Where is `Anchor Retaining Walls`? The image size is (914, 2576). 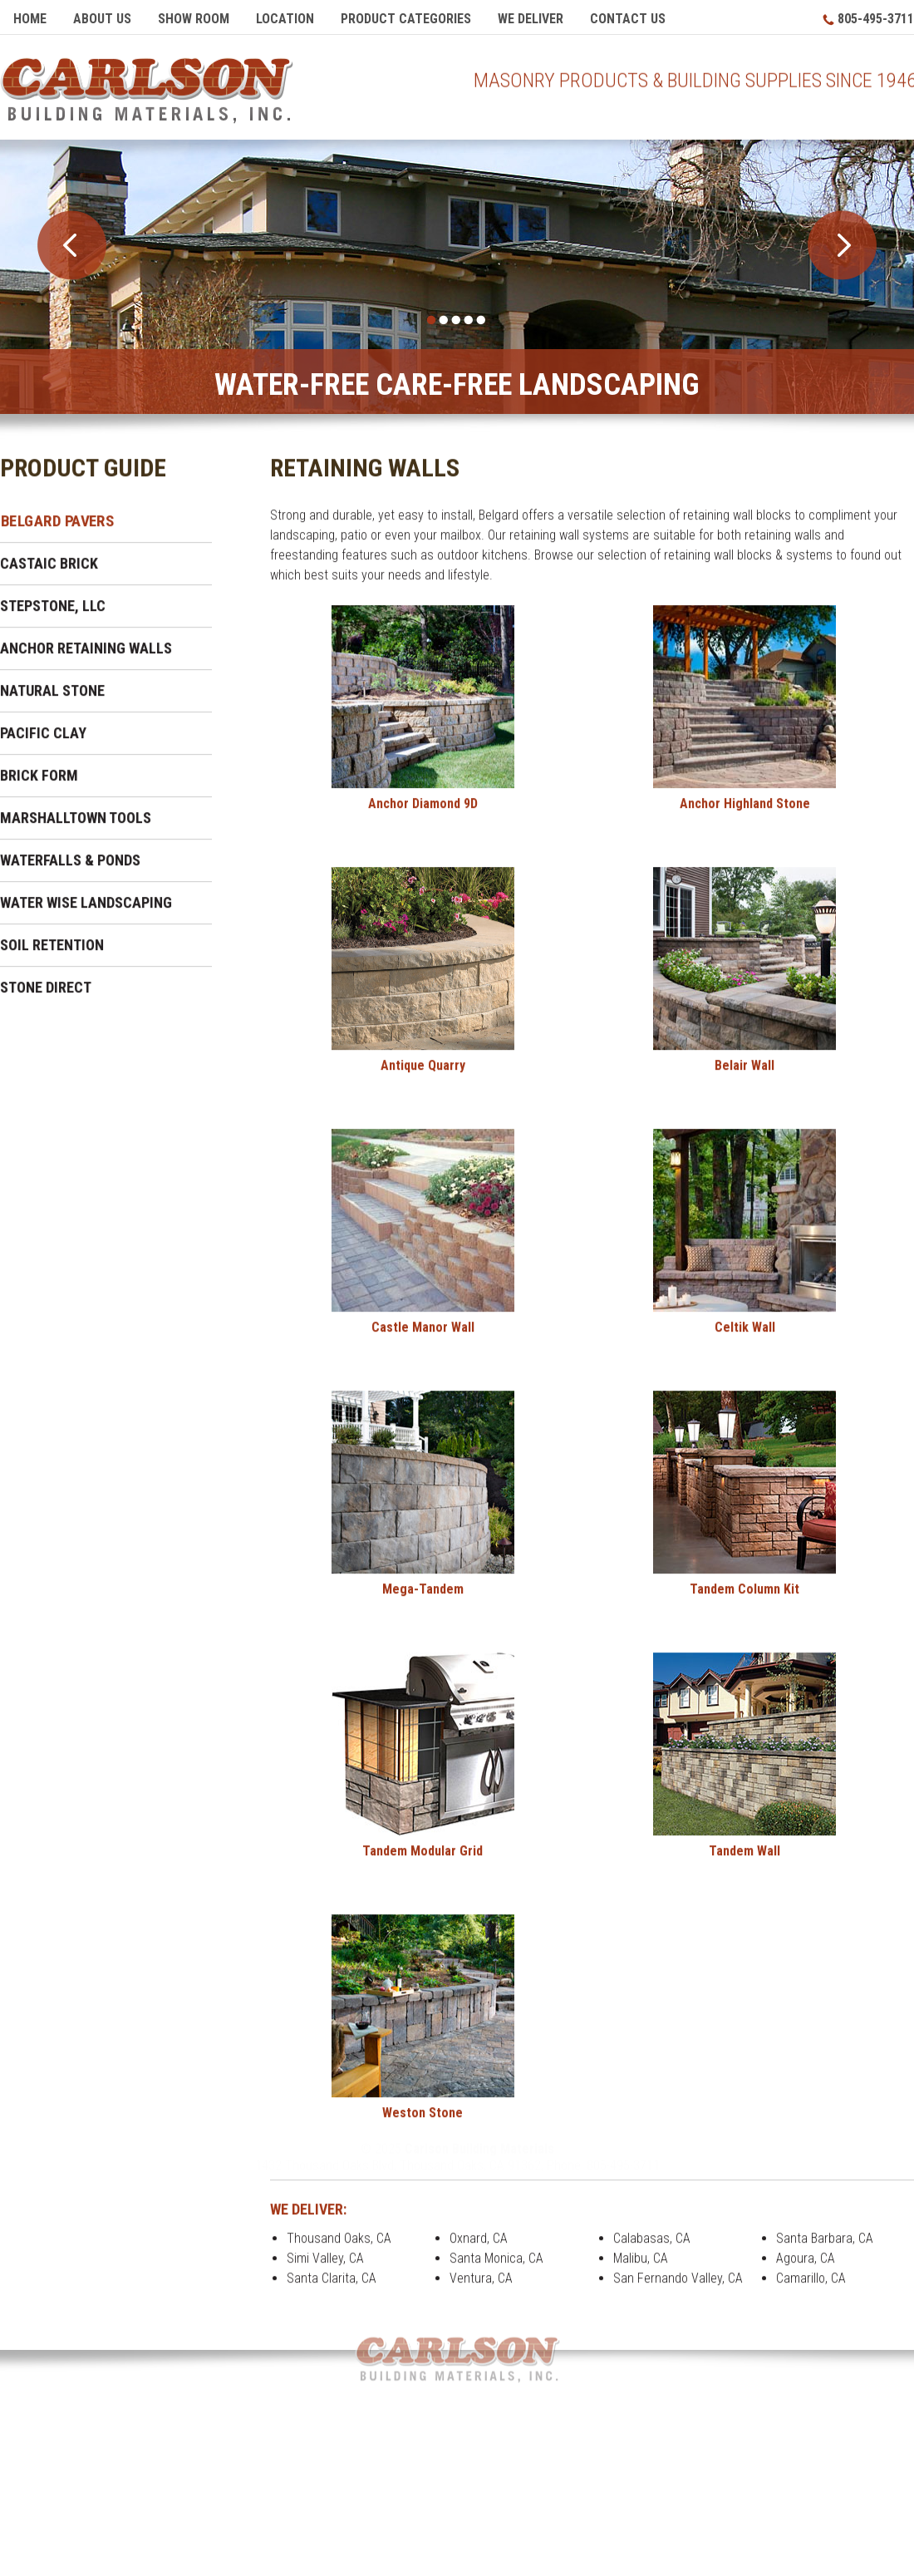
Anchor Retaining Walls is located at coordinates (86, 653).